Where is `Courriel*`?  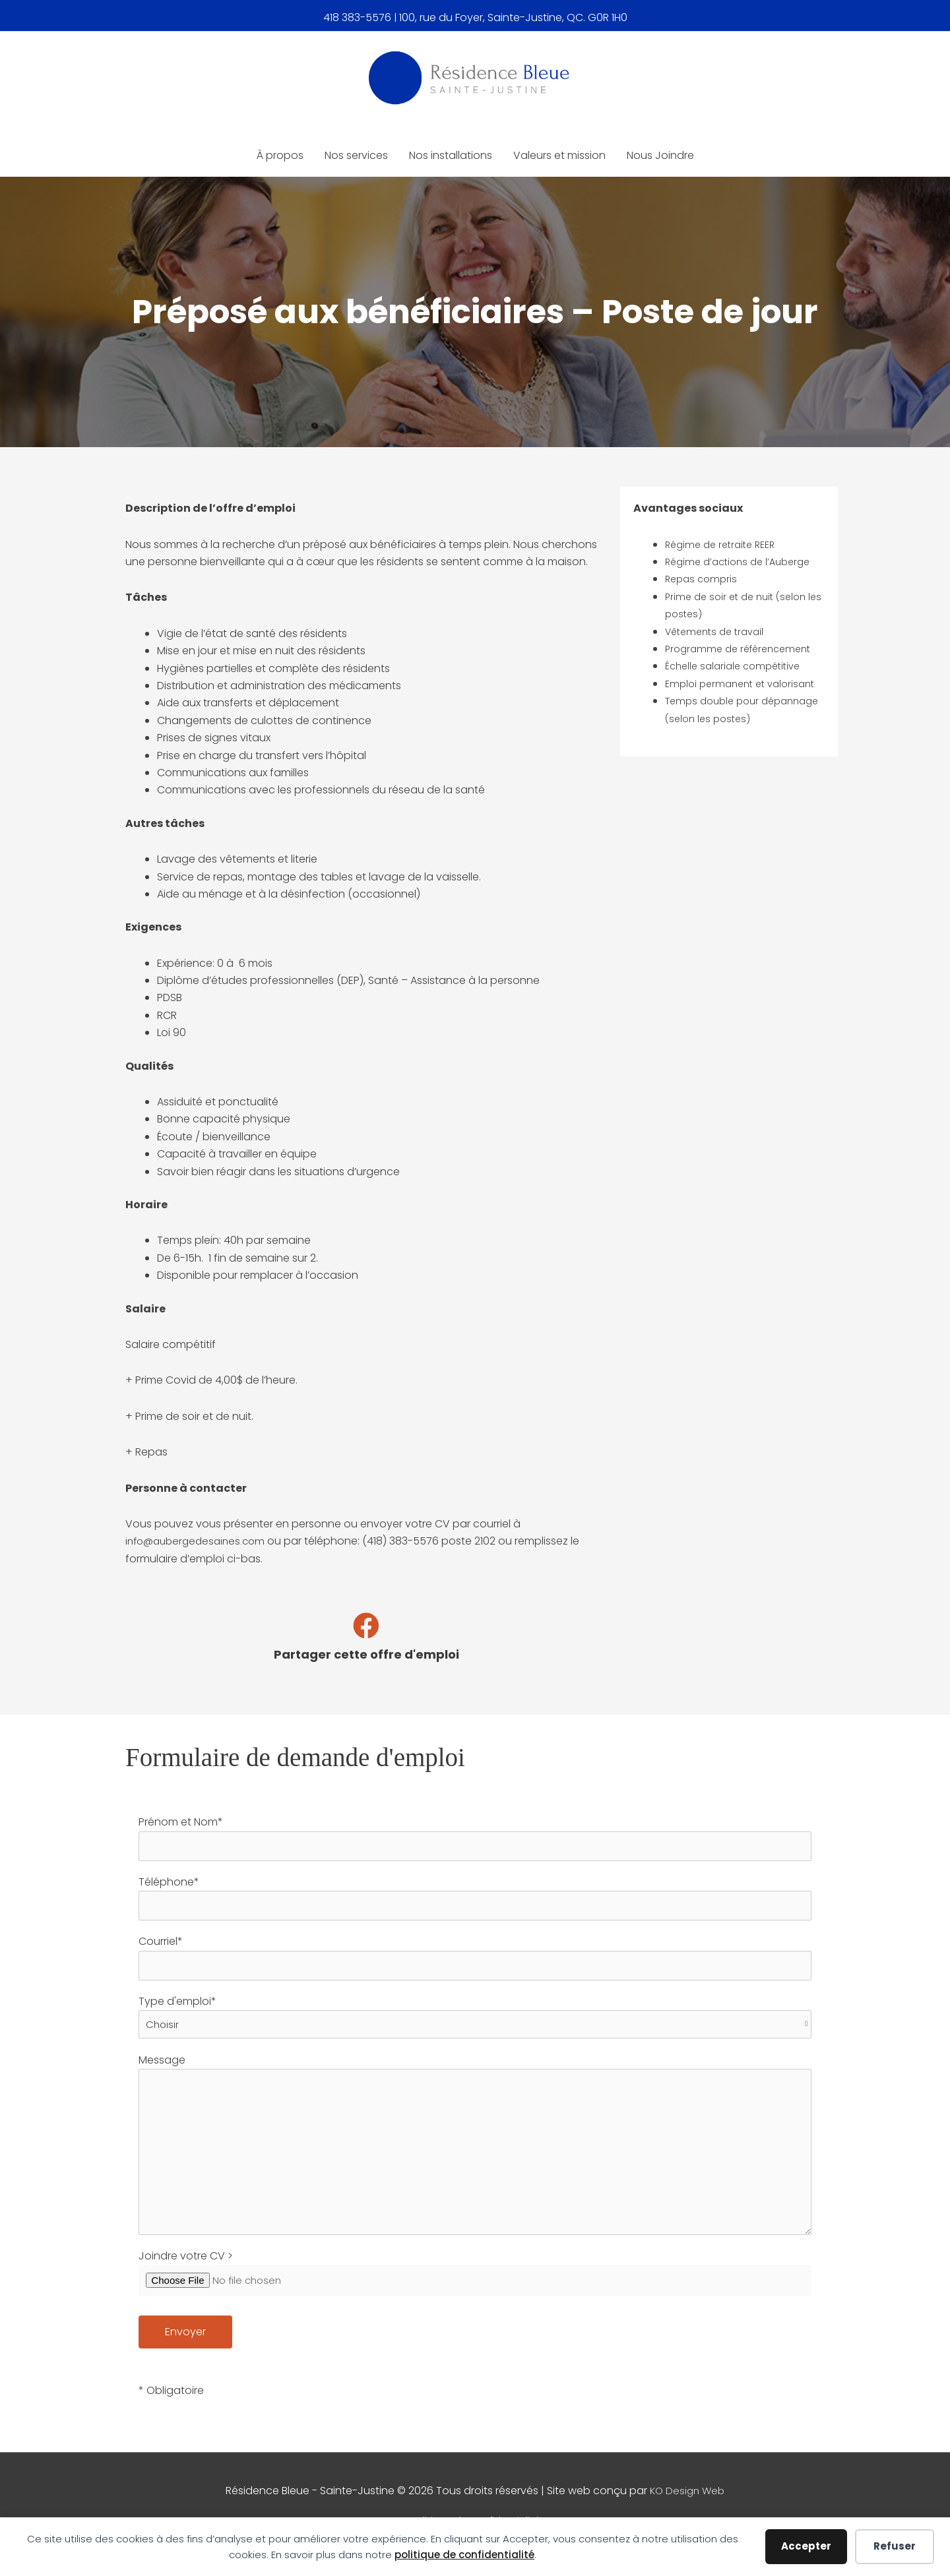
Courriel* is located at coordinates (475, 1961).